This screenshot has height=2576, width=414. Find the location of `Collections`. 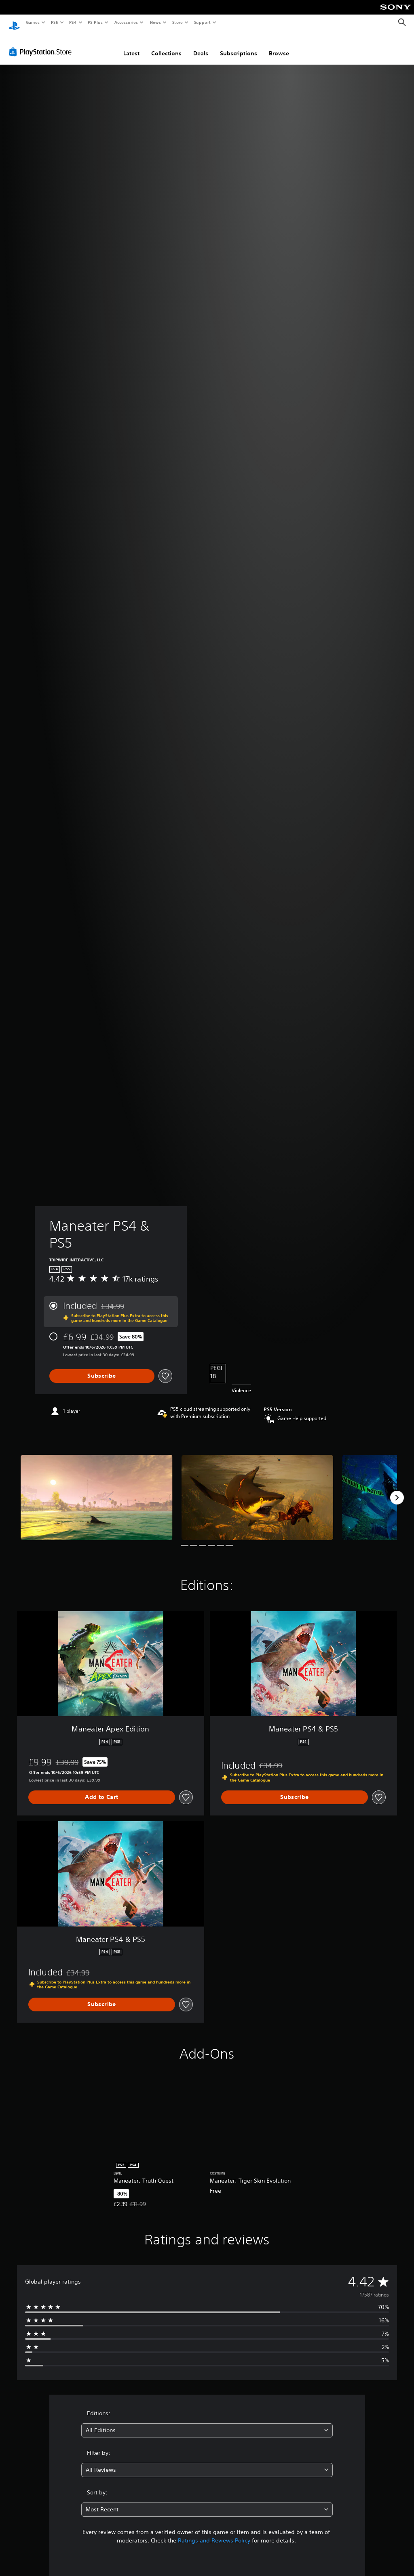

Collections is located at coordinates (166, 45).